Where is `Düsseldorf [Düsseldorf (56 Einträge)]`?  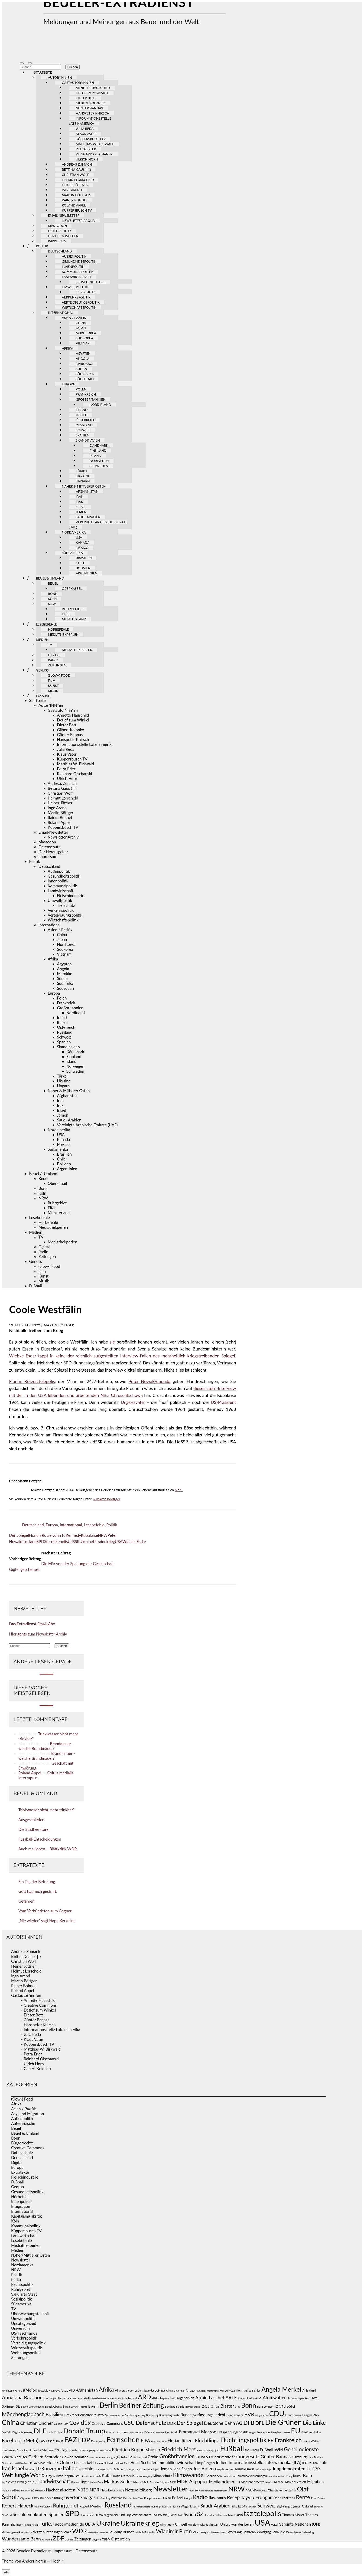 Düsseldorf [Düsseldorf (56 Einträge)] is located at coordinates (158, 2432).